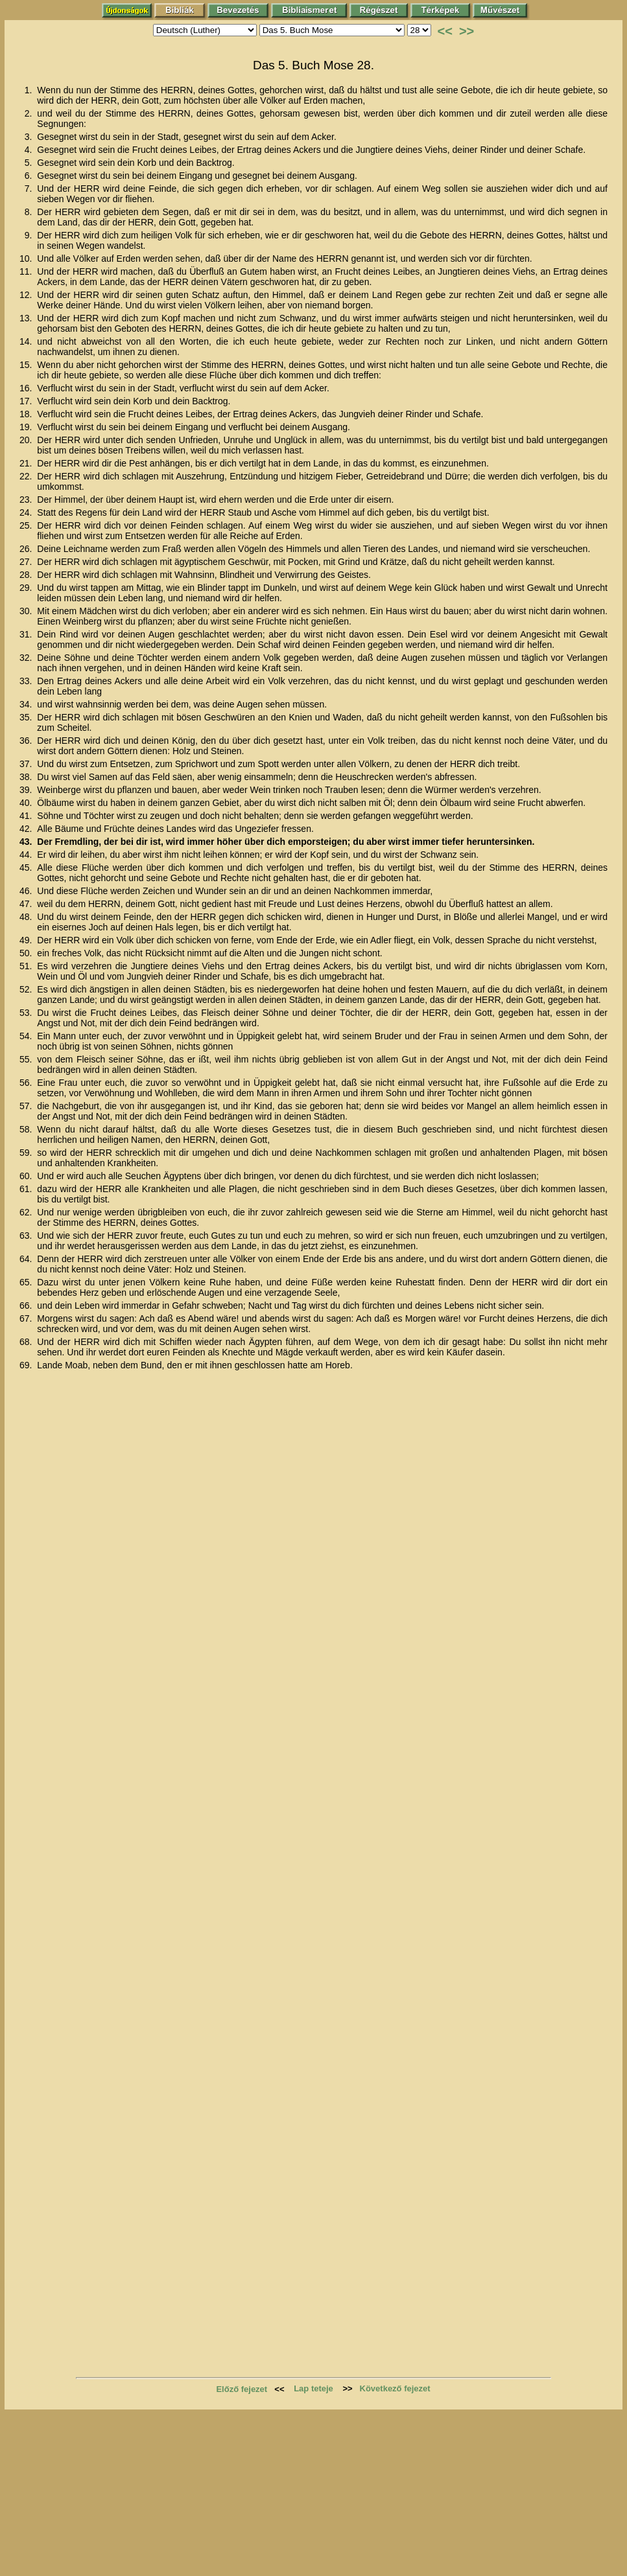  I want to click on 44., so click(26, 854).